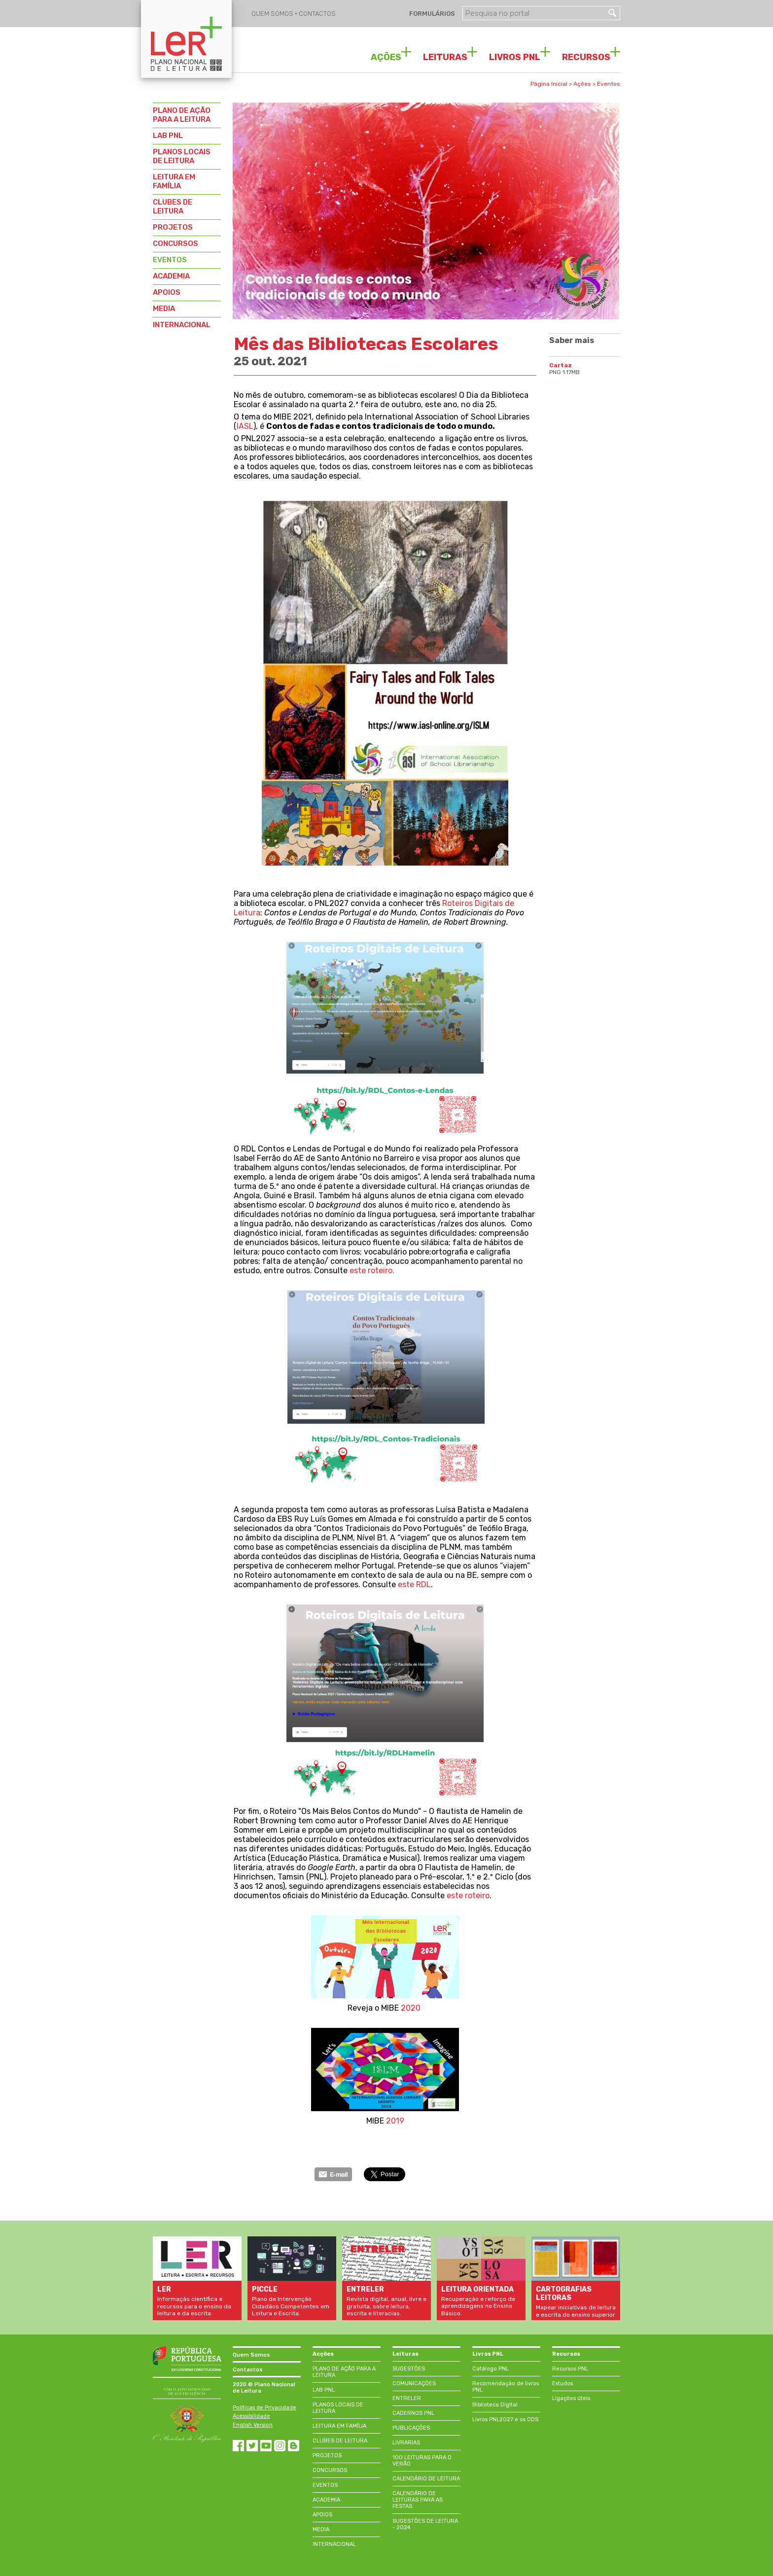 This screenshot has height=2576, width=773. I want to click on Recursos PNL, so click(570, 2369).